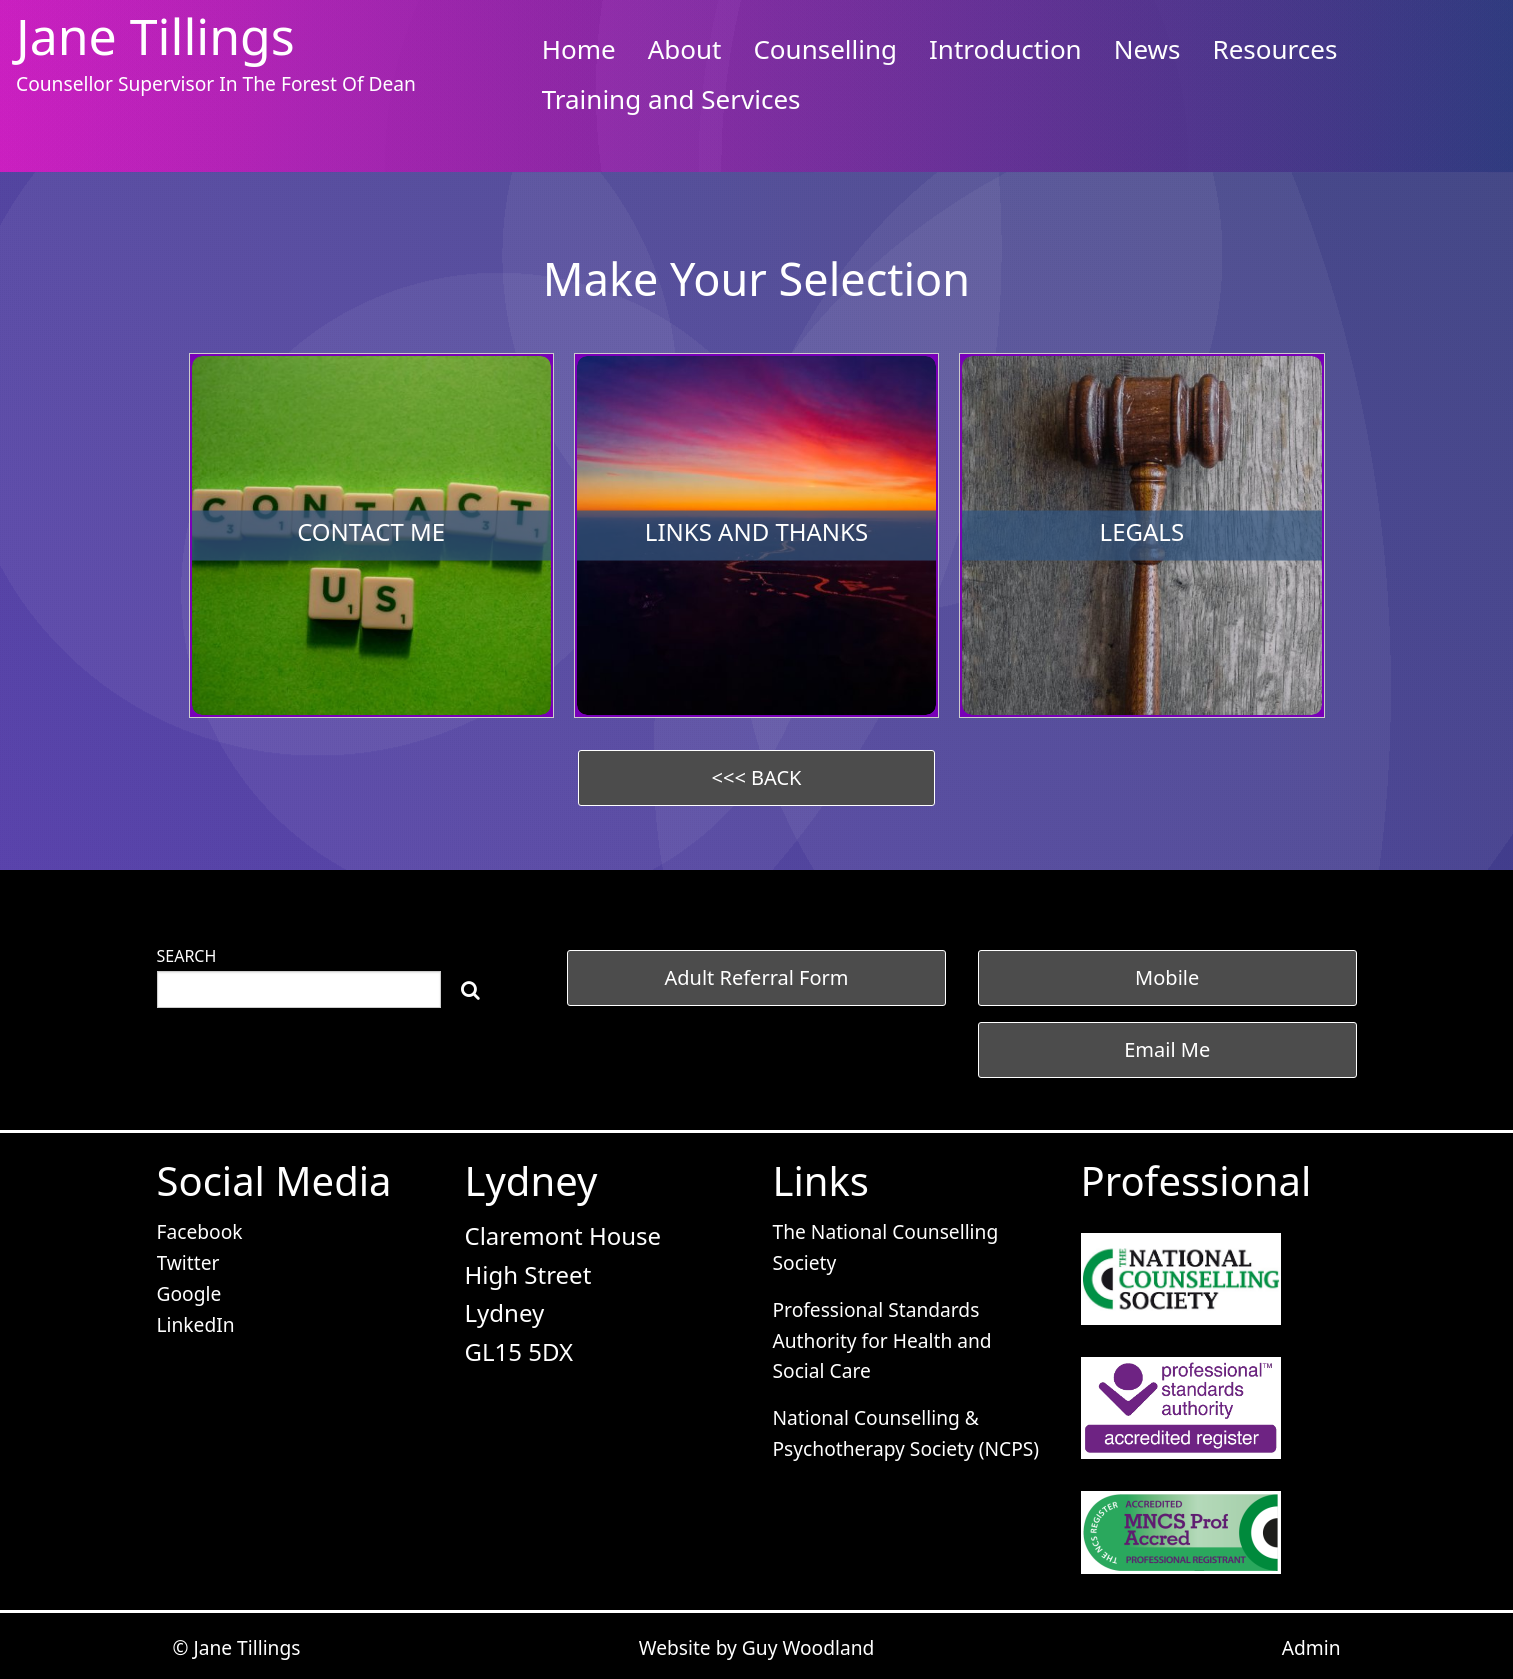  I want to click on Professional Standards Authority for Health and Social Care, so click(882, 1340).